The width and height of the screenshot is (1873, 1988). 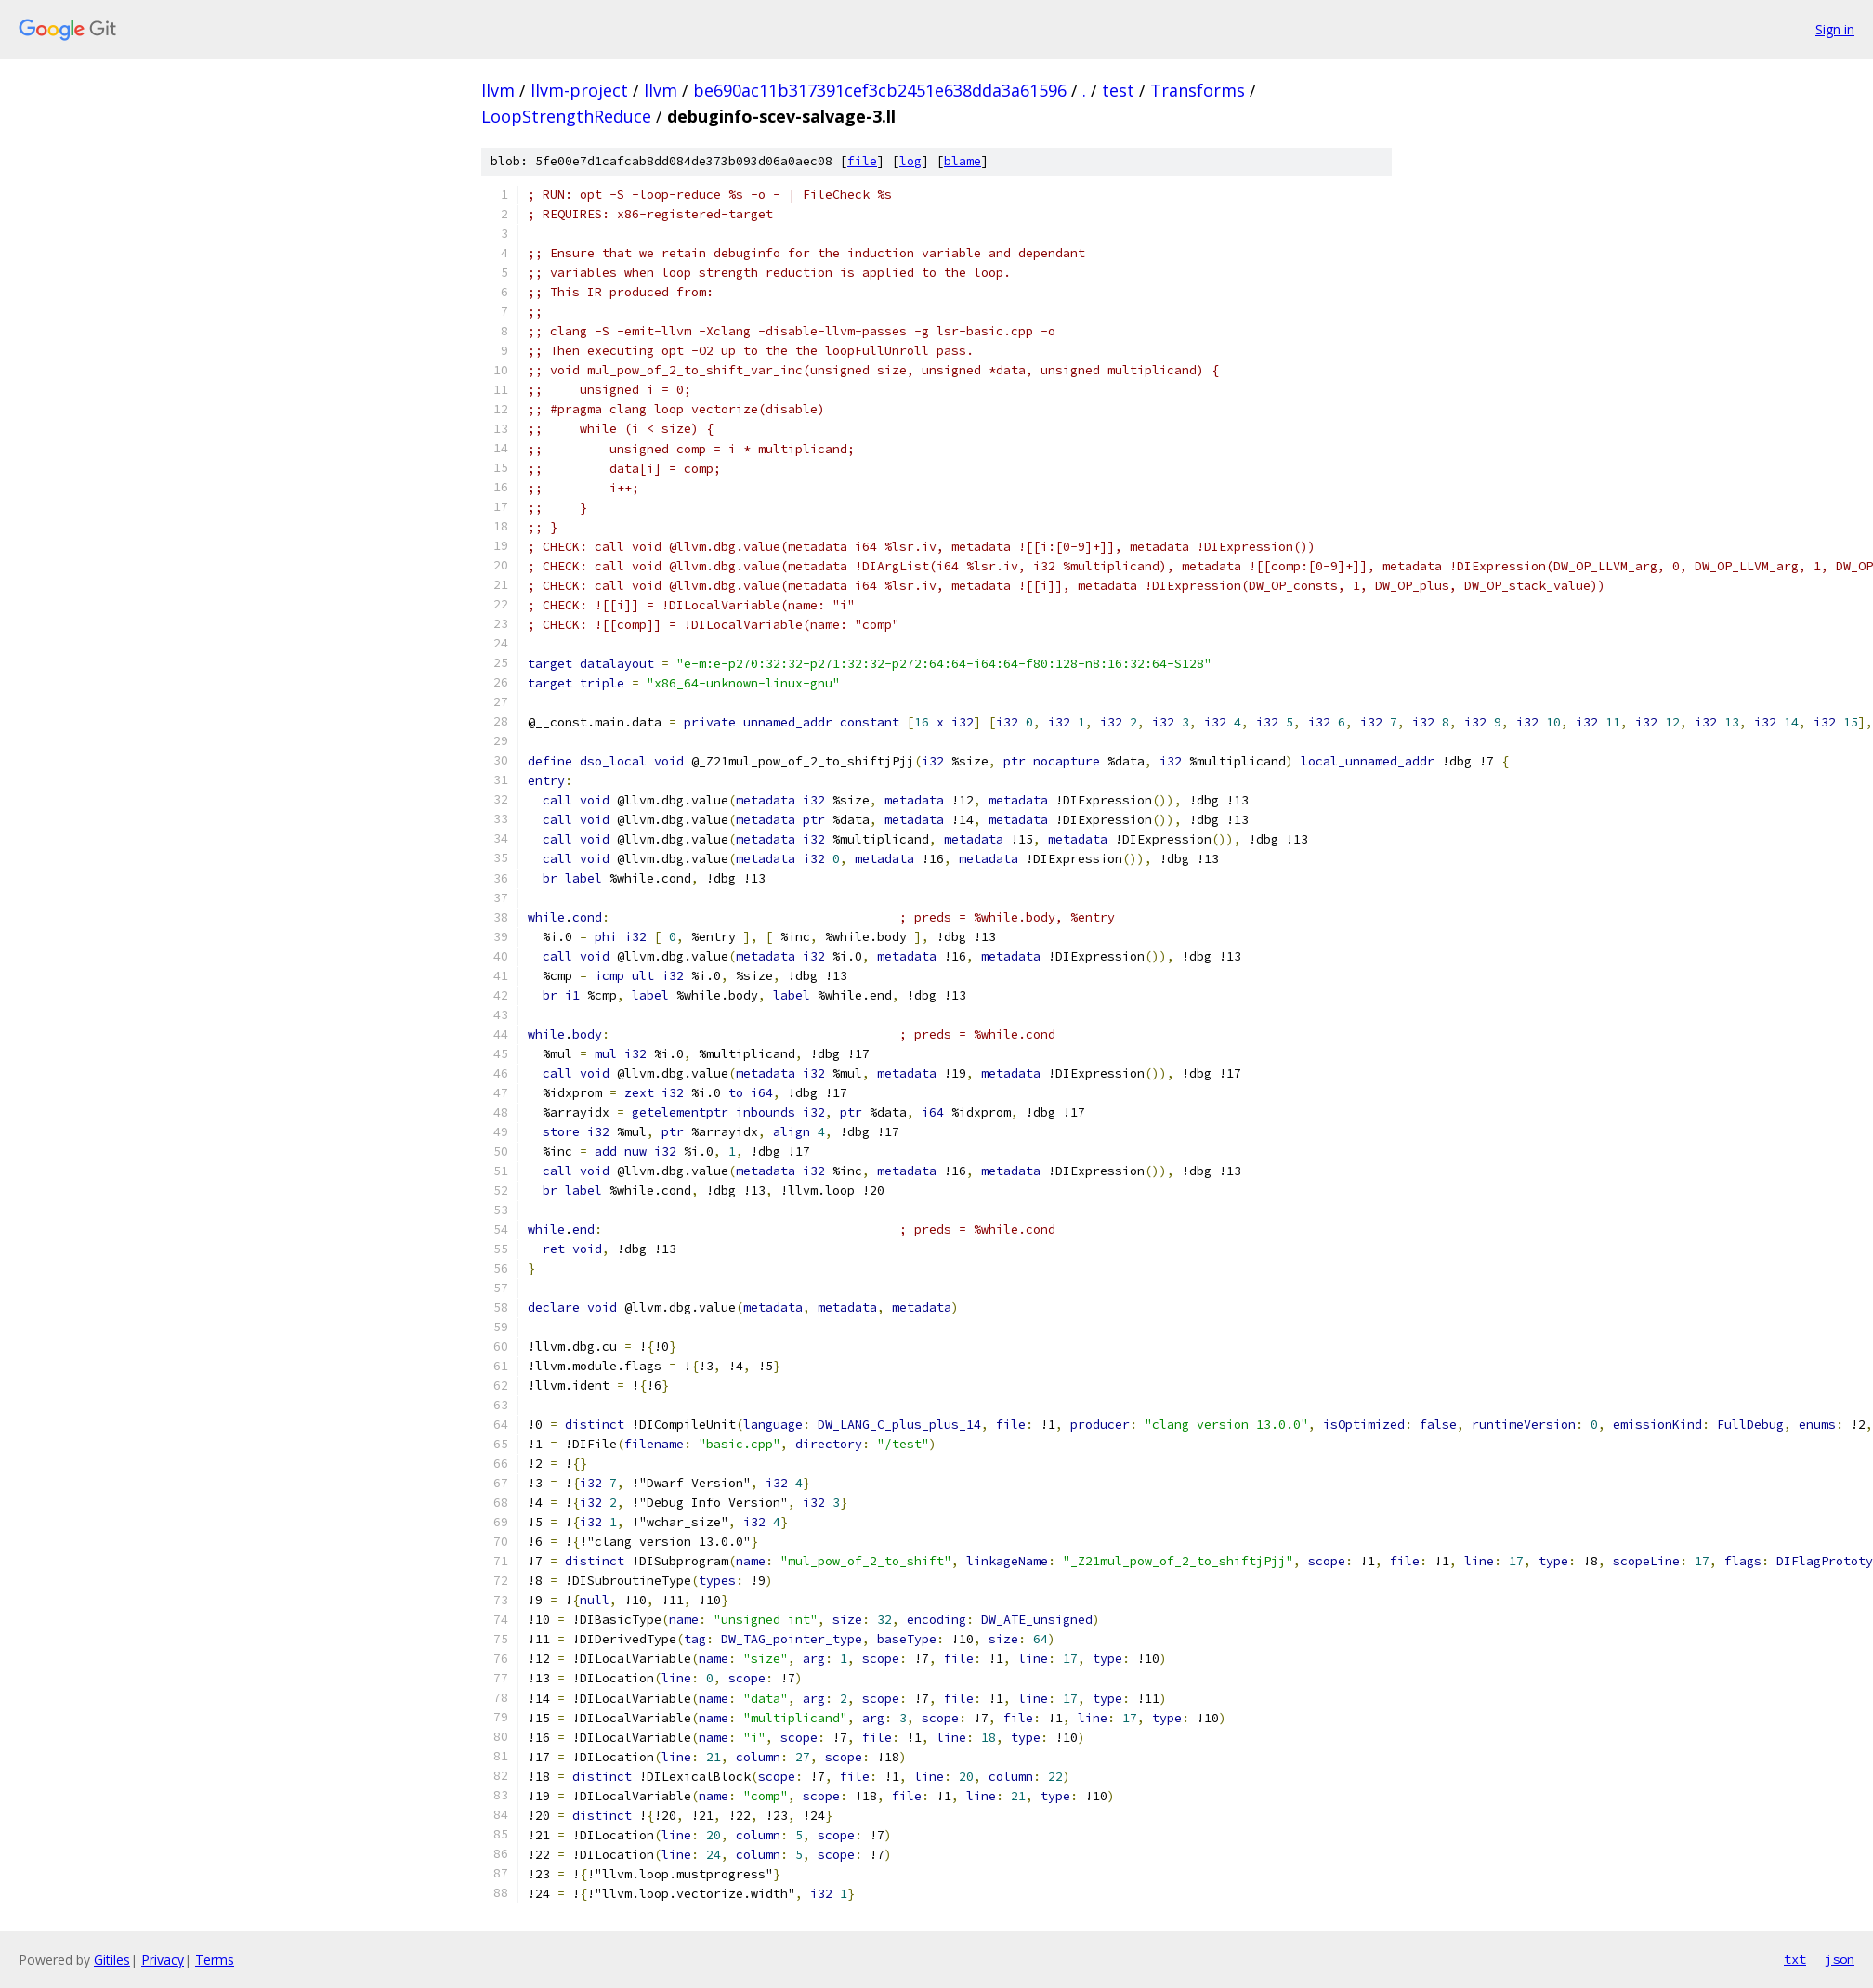 I want to click on blame, so click(x=962, y=161).